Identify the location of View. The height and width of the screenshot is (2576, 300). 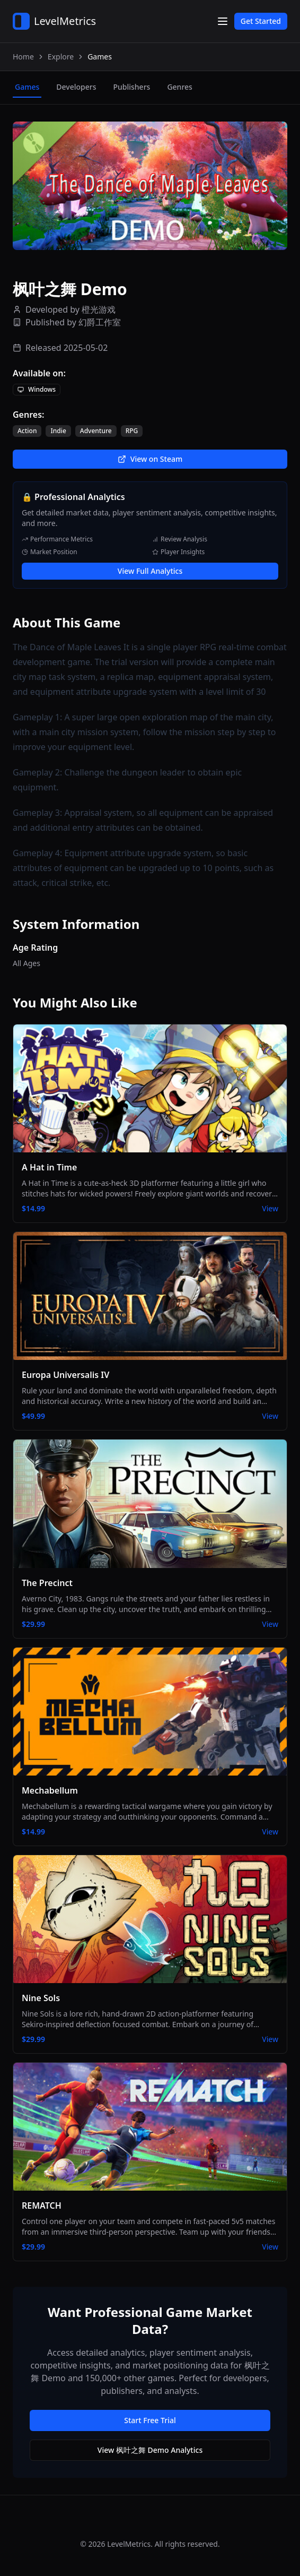
(270, 1208).